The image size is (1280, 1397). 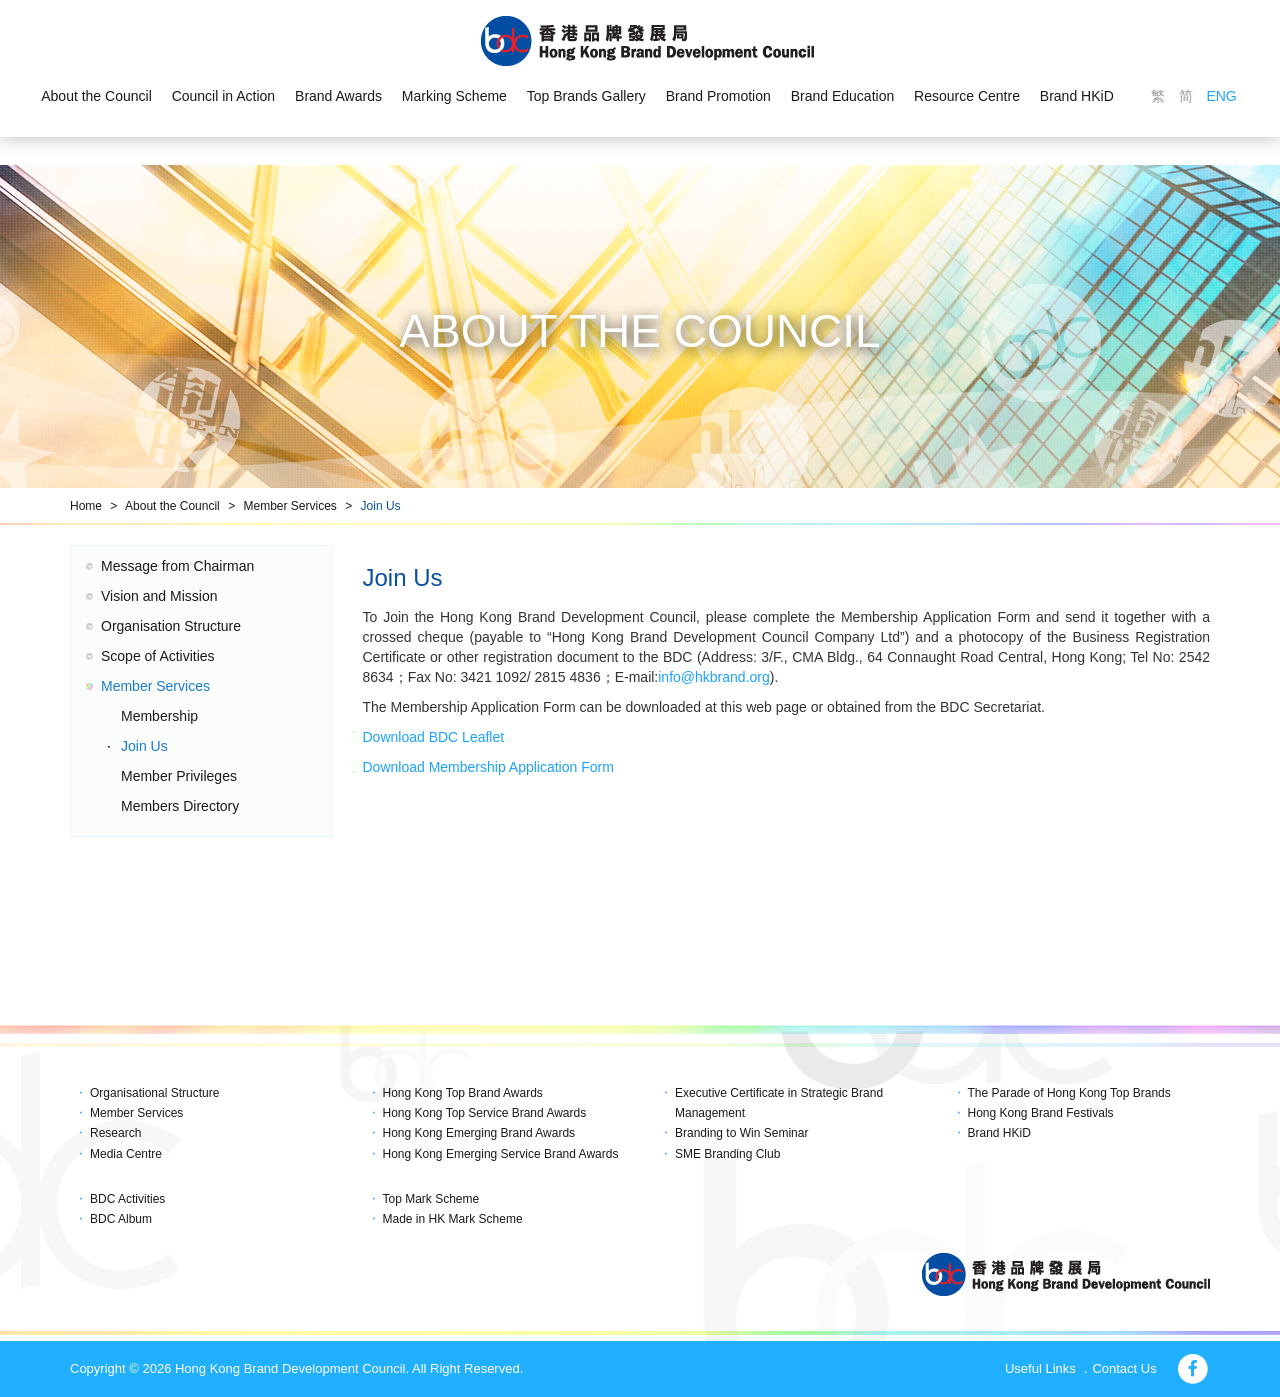 What do you see at coordinates (158, 656) in the screenshot?
I see `Scope of Activities` at bounding box center [158, 656].